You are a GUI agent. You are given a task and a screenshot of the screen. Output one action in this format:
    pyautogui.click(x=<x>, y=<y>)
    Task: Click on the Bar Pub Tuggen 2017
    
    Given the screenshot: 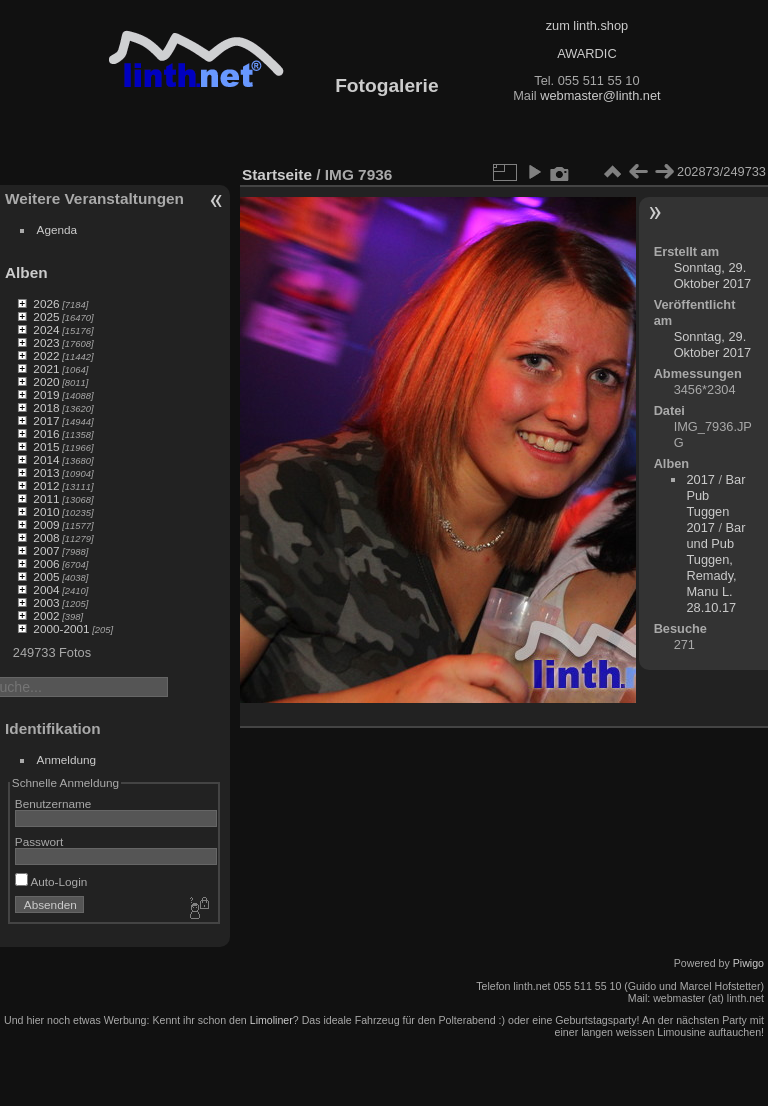 What is the action you would take?
    pyautogui.click(x=715, y=503)
    